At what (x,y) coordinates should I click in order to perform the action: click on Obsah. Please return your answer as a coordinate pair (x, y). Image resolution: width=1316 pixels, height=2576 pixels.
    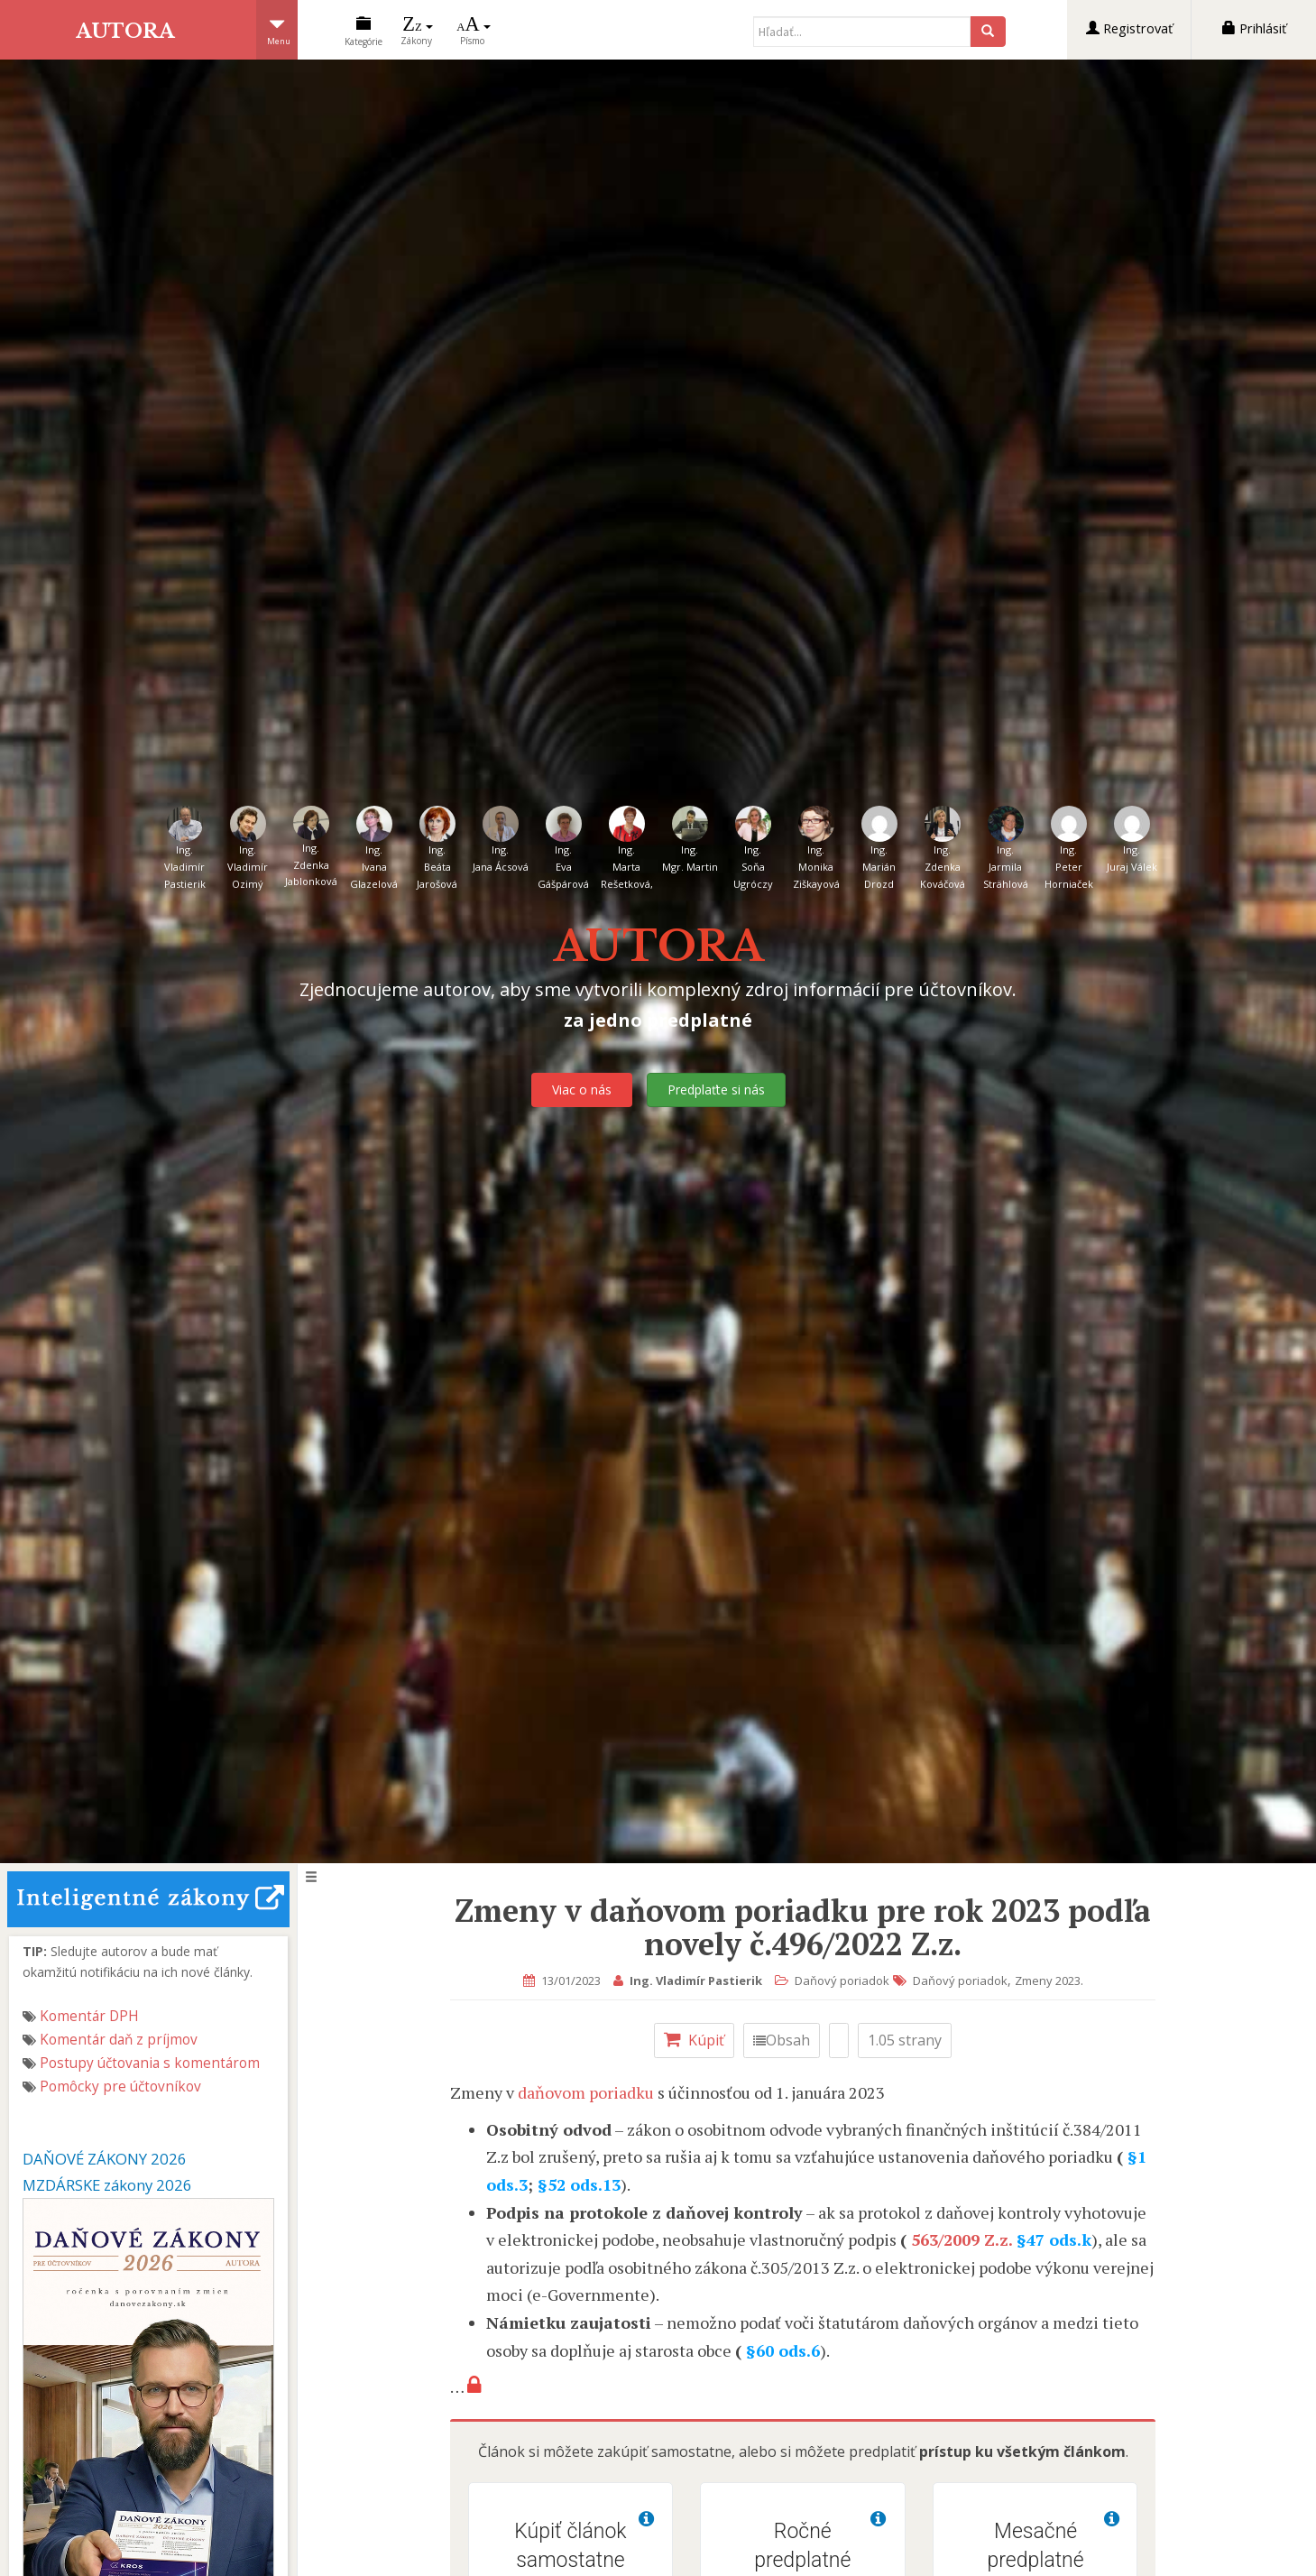
    Looking at the image, I should click on (786, 2040).